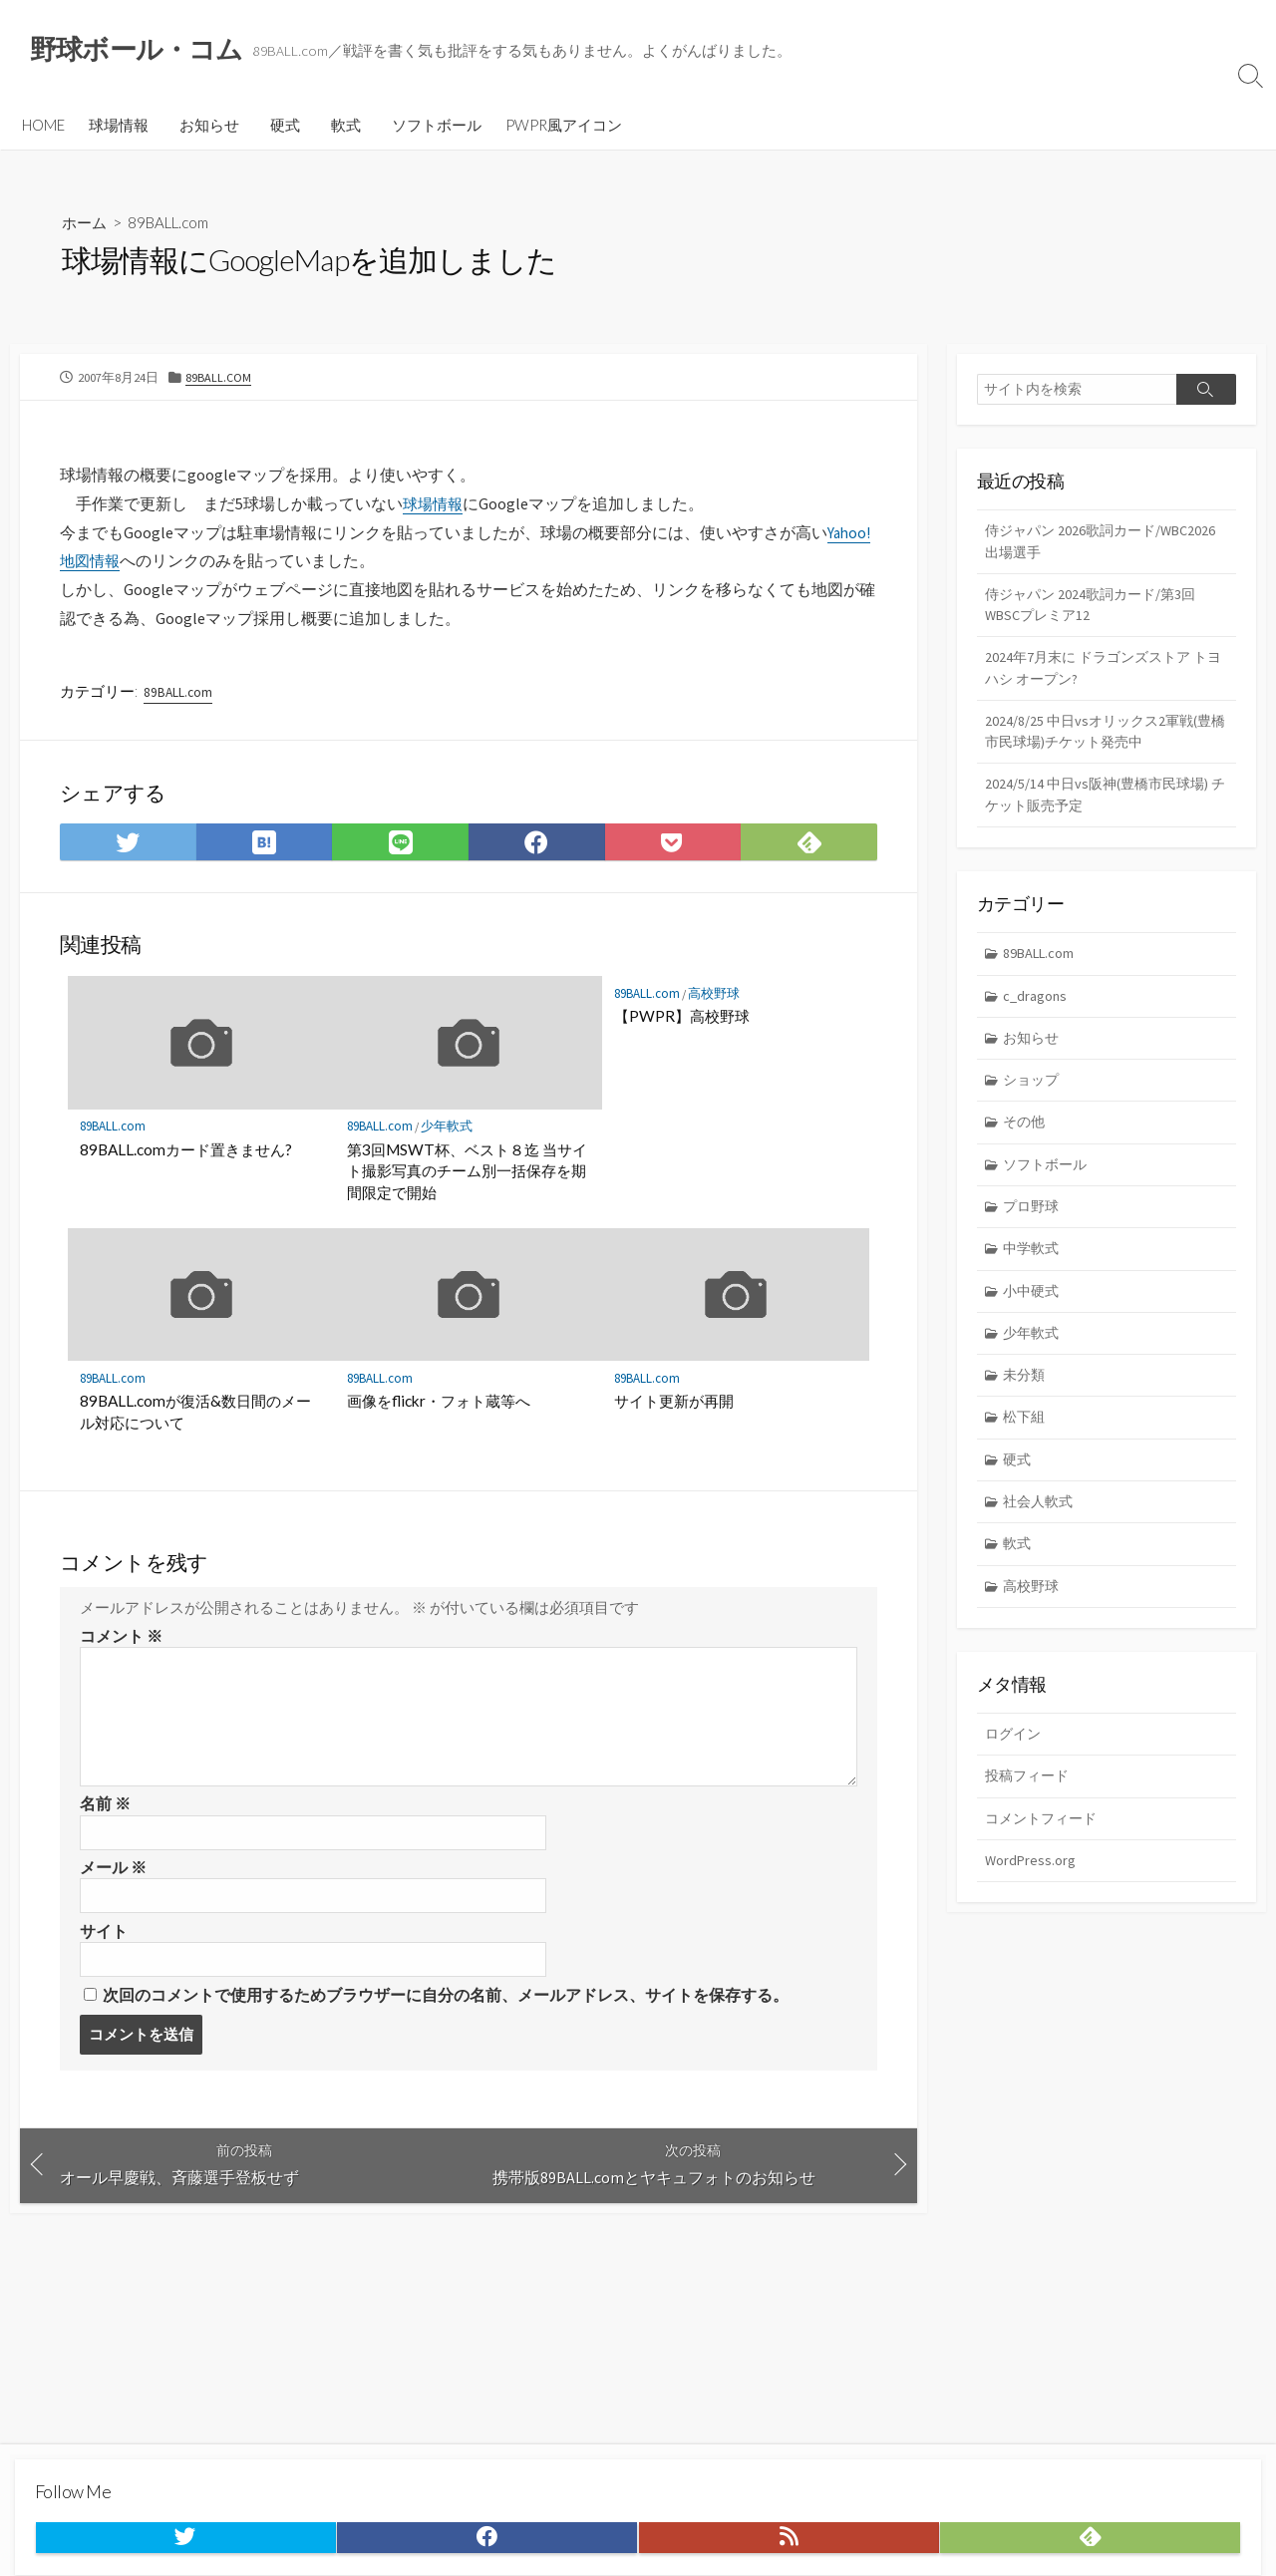  What do you see at coordinates (1102, 810) in the screenshot?
I see `2024/5/14 中日vs阪神(豊橋市民球場) チケット販売予定` at bounding box center [1102, 810].